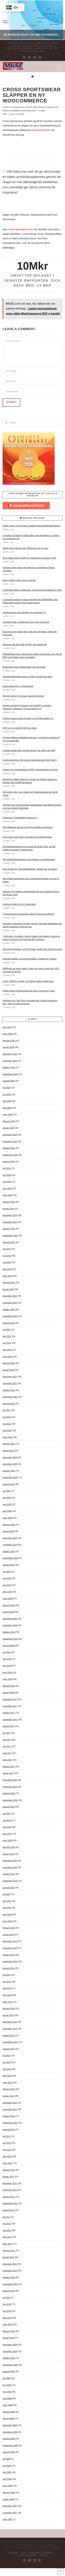 The image size is (65, 2576). Describe the element at coordinates (6, 1572) in the screenshot. I see `juli 2019` at that location.